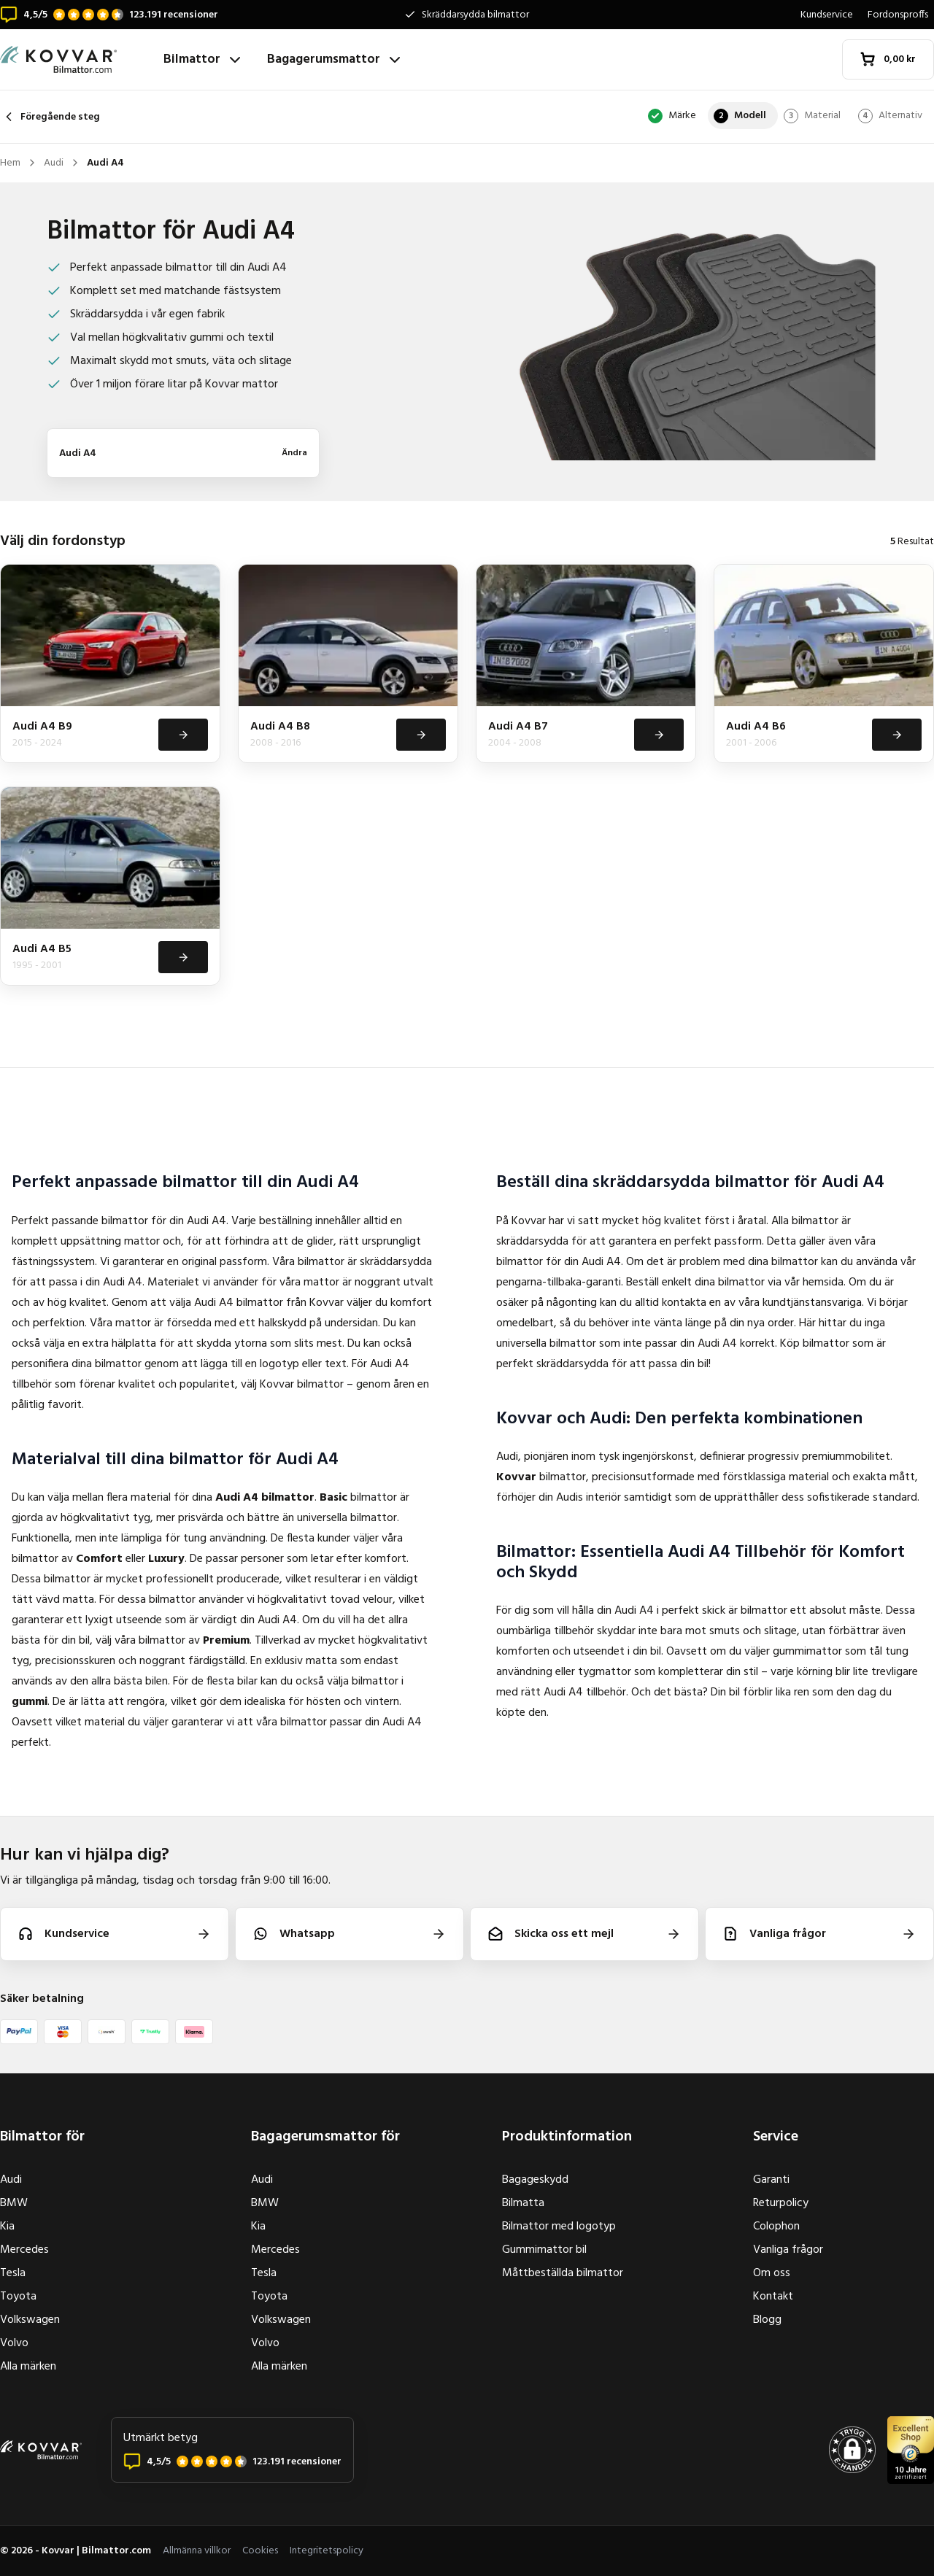 Image resolution: width=934 pixels, height=2576 pixels. What do you see at coordinates (826, 15) in the screenshot?
I see `Kundservice` at bounding box center [826, 15].